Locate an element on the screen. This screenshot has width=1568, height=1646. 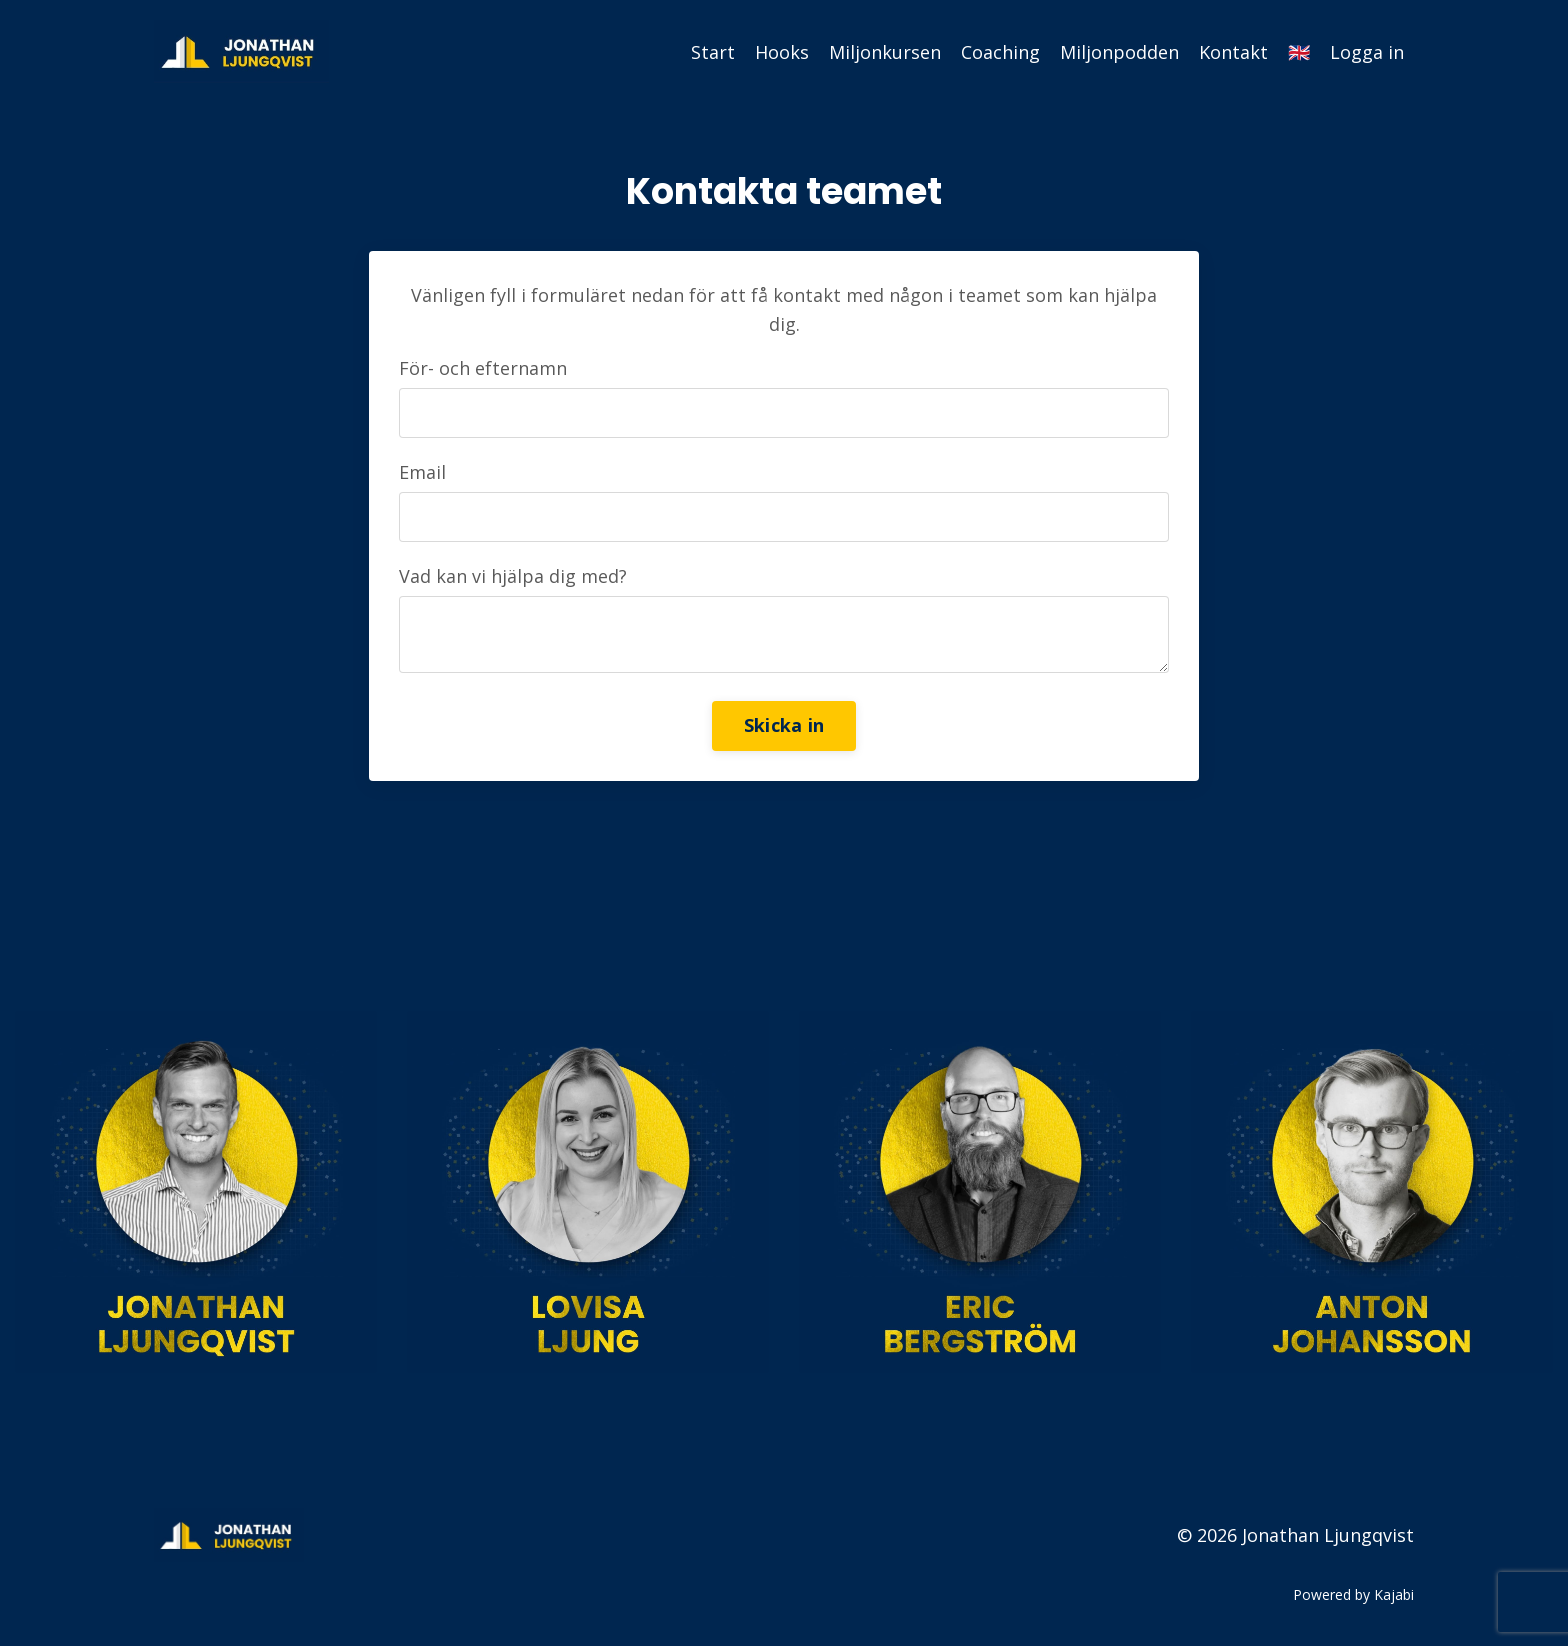
Vad kan vi hjälpa dig med? is located at coordinates (513, 576).